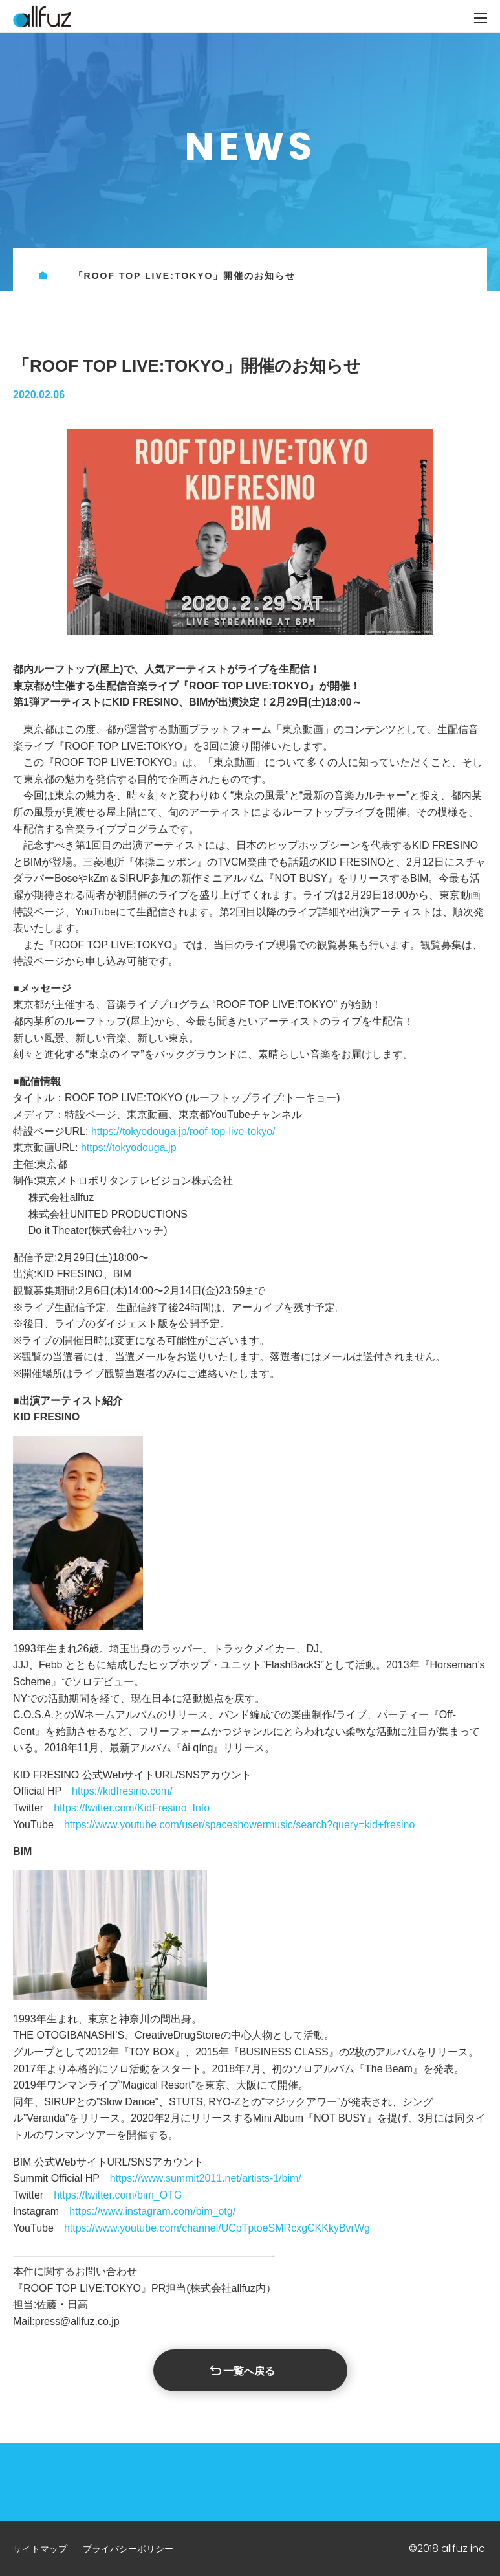 This screenshot has width=500, height=2576. What do you see at coordinates (152, 2211) in the screenshot?
I see `https://www.instagram.com/bim_otg/` at bounding box center [152, 2211].